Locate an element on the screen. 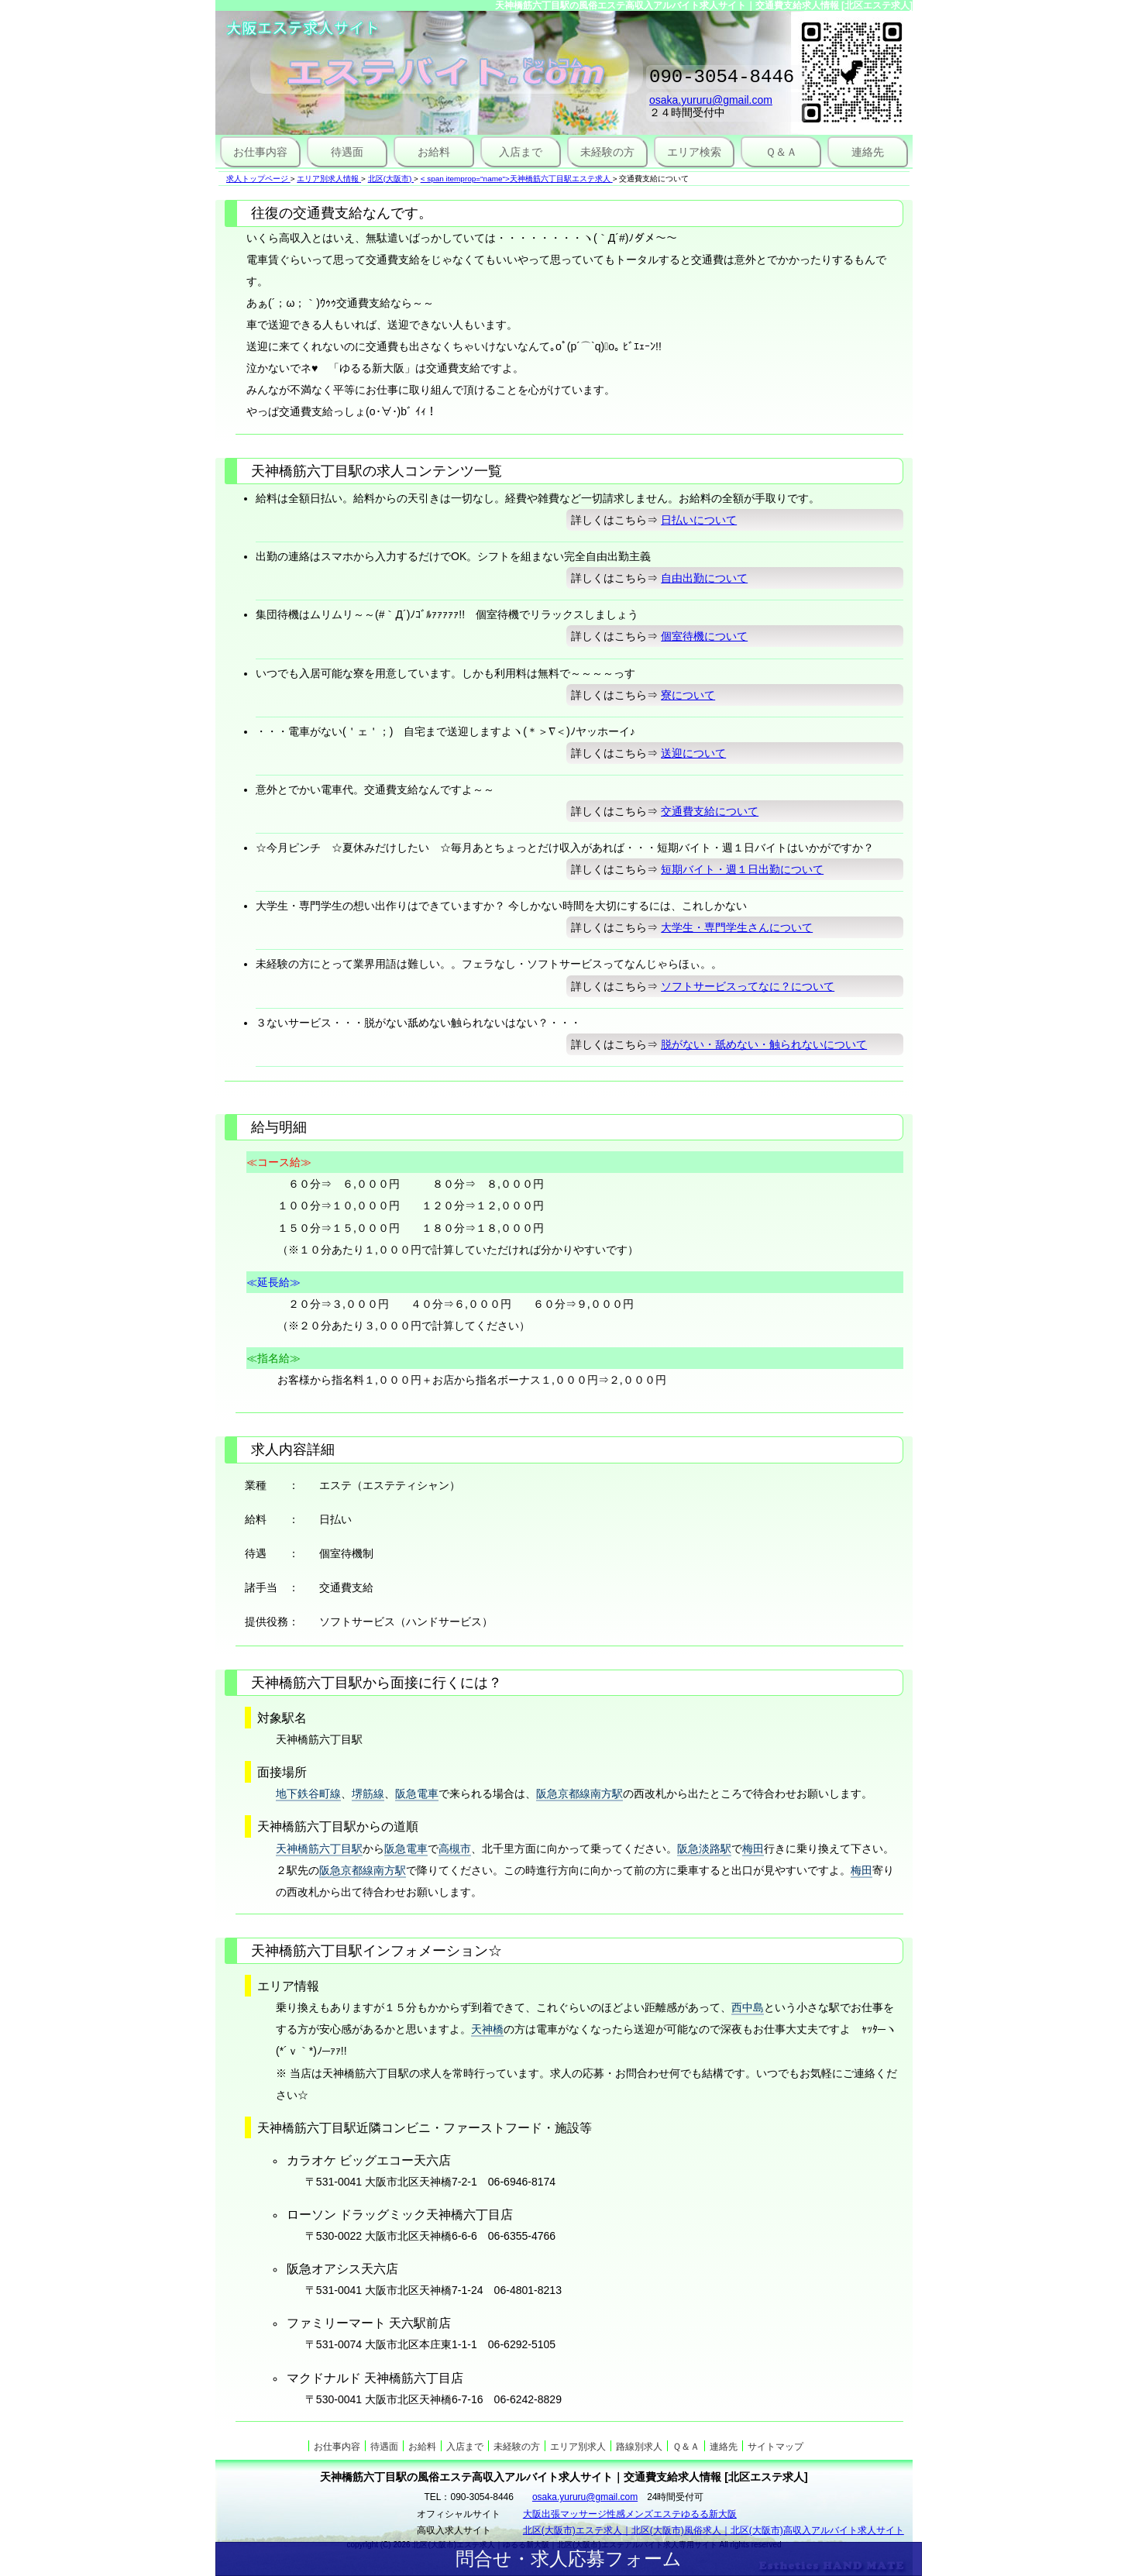 This screenshot has height=2576, width=1128. 高槻市 is located at coordinates (454, 1848).